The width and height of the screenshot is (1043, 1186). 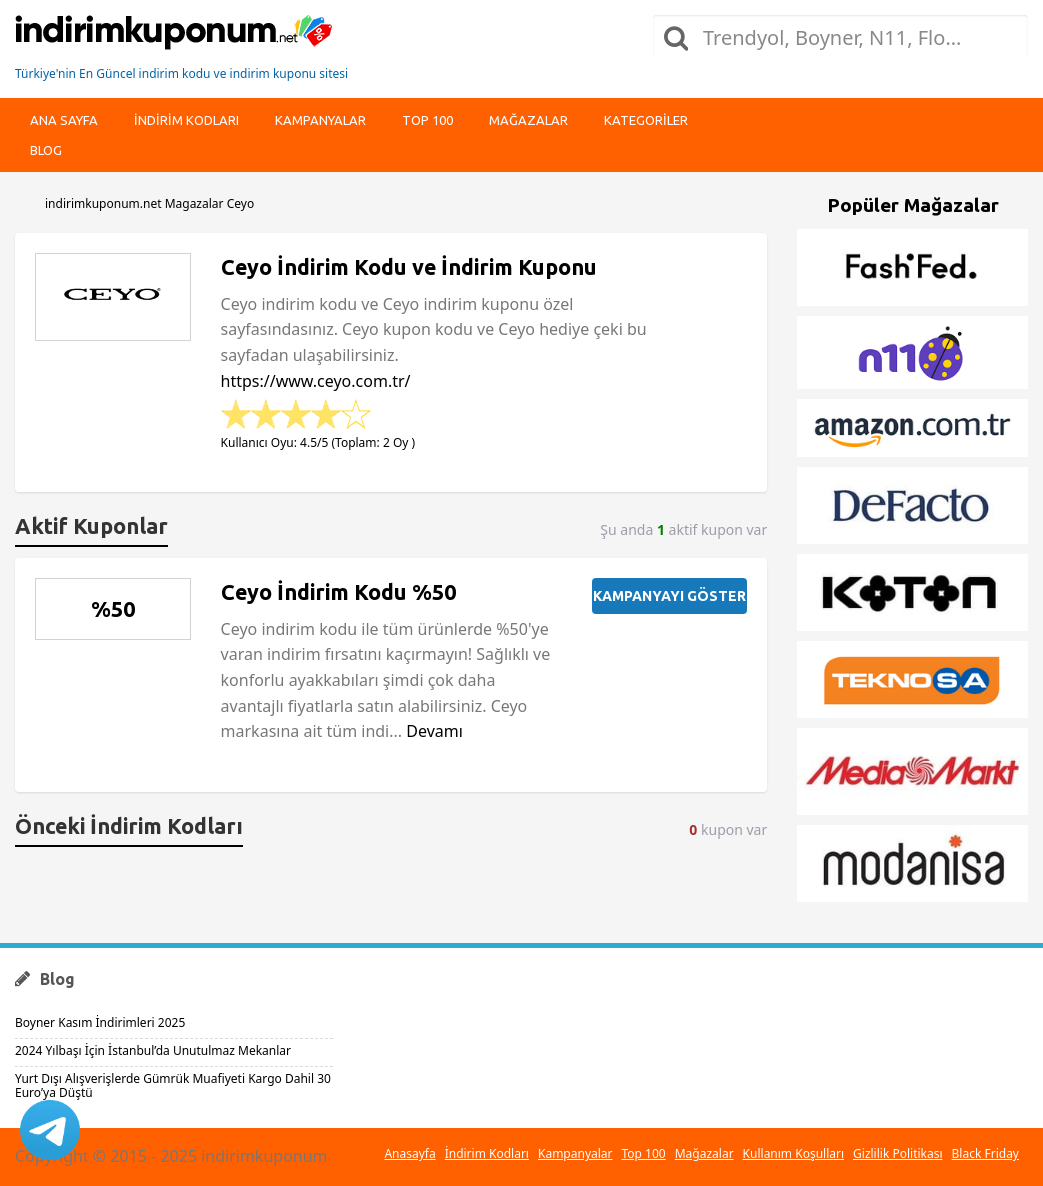 I want to click on Boyner Kasım İndirimleri 2025, so click(x=100, y=1022).